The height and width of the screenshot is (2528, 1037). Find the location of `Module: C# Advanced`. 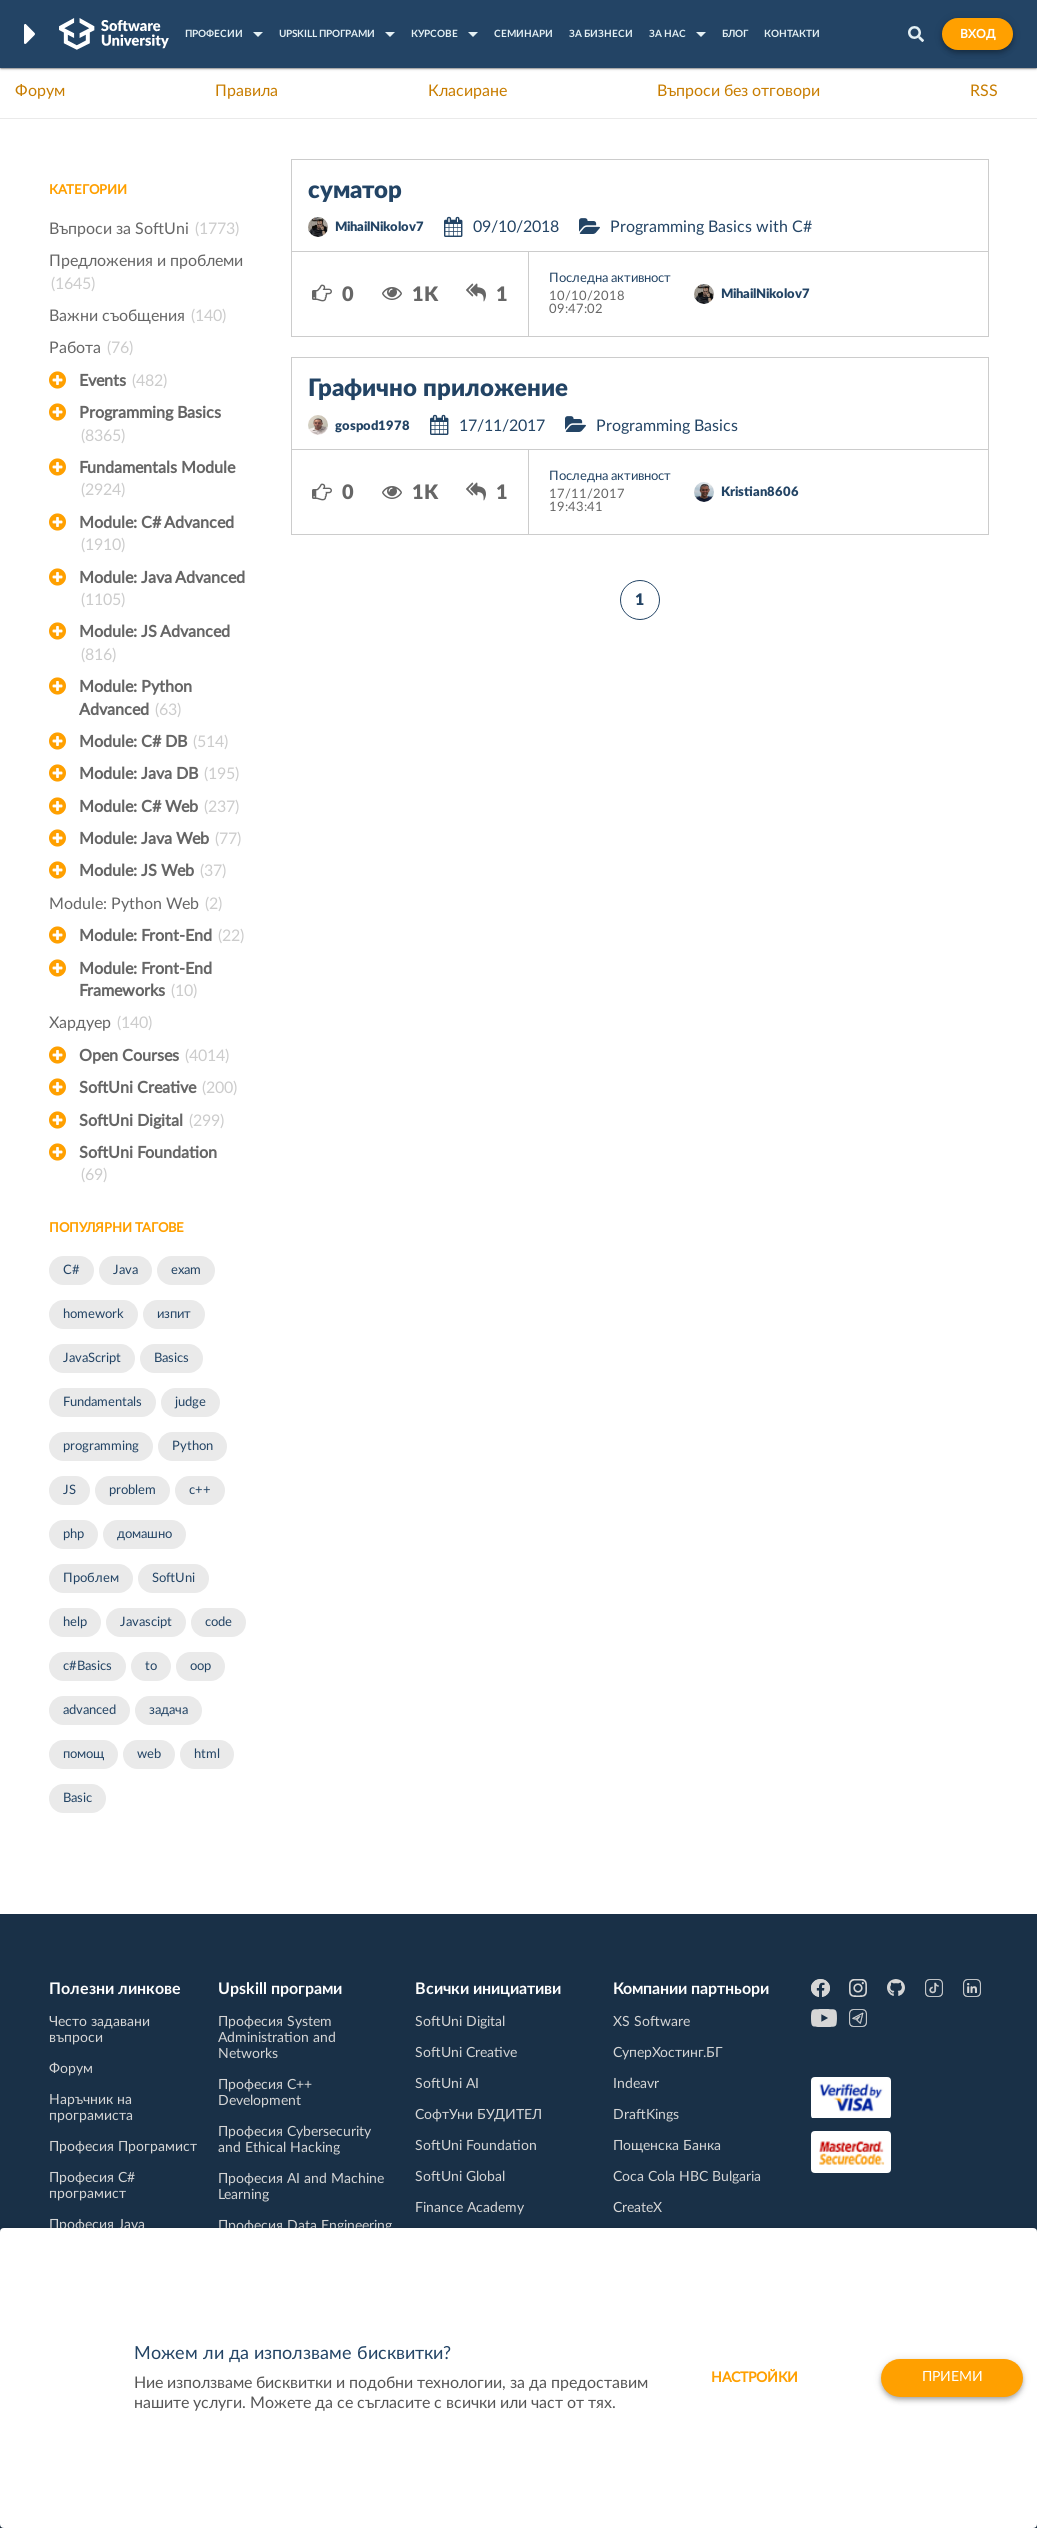

Module: C# Advanced is located at coordinates (156, 536).